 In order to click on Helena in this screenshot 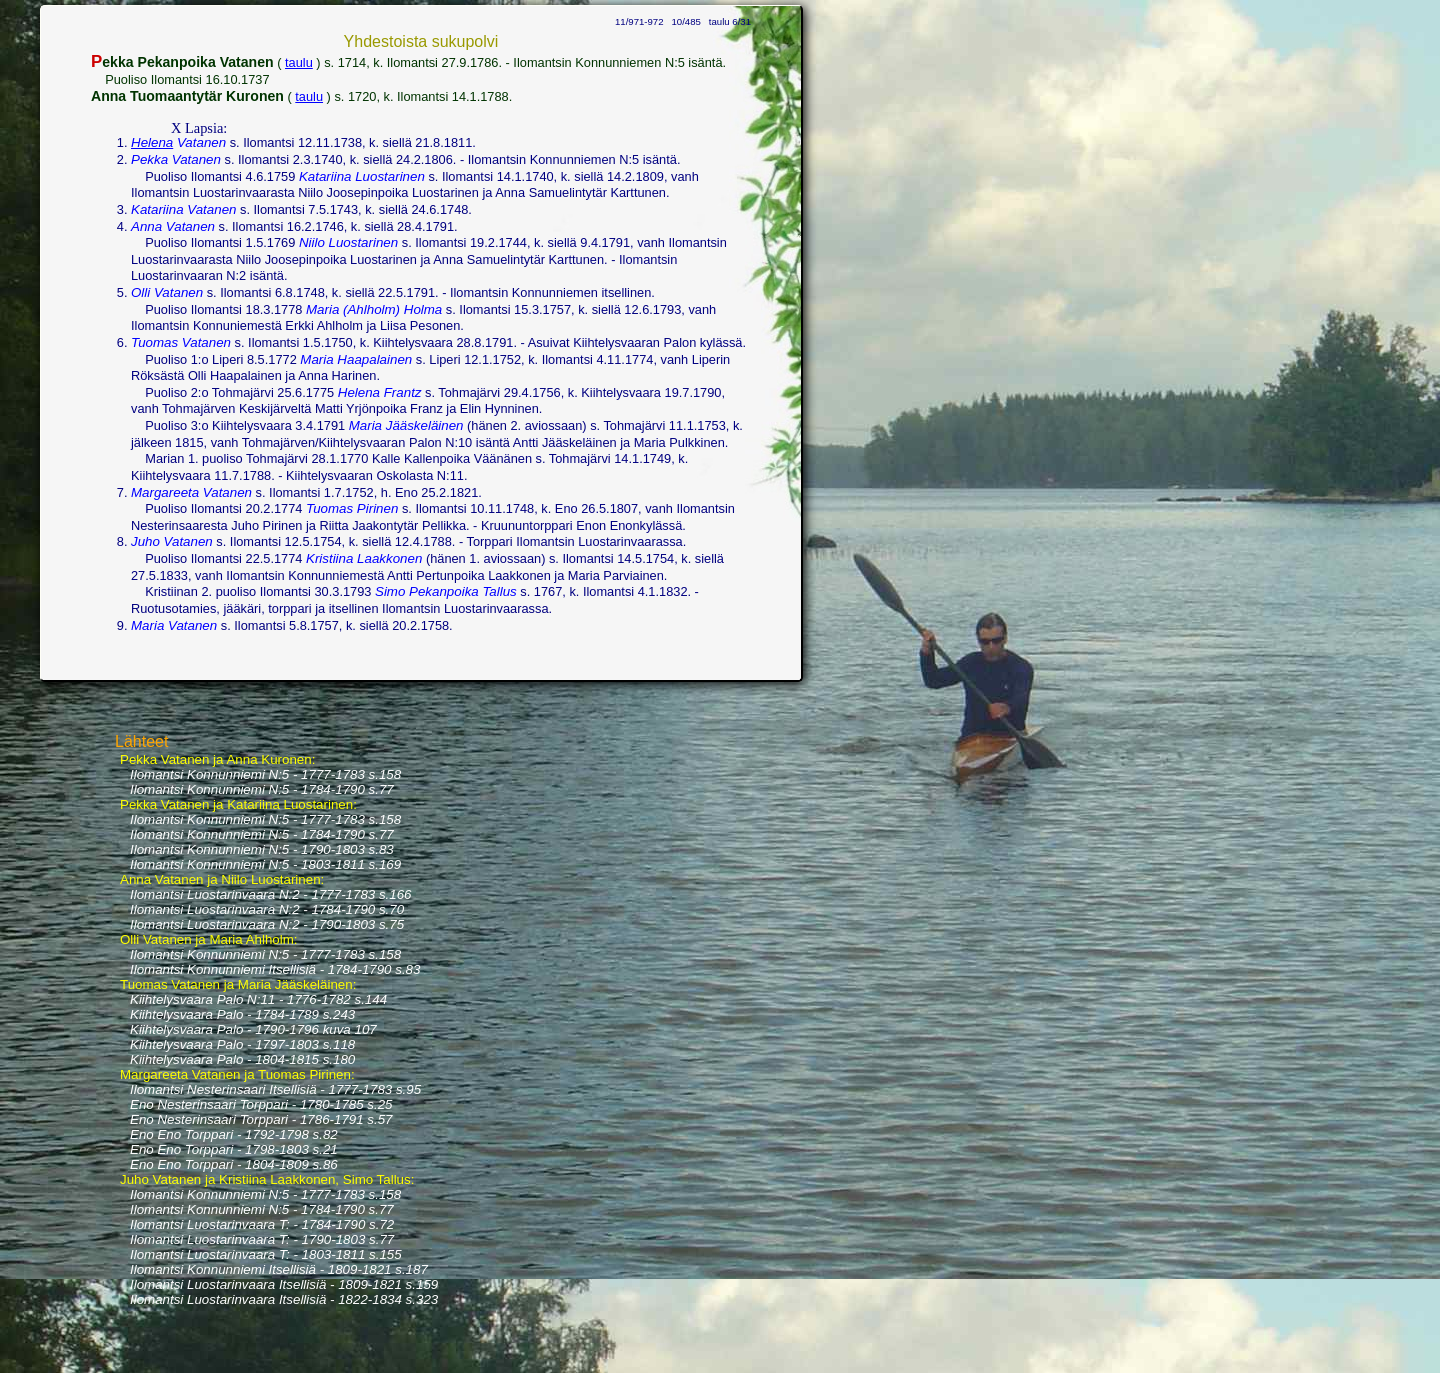, I will do `click(152, 142)`.